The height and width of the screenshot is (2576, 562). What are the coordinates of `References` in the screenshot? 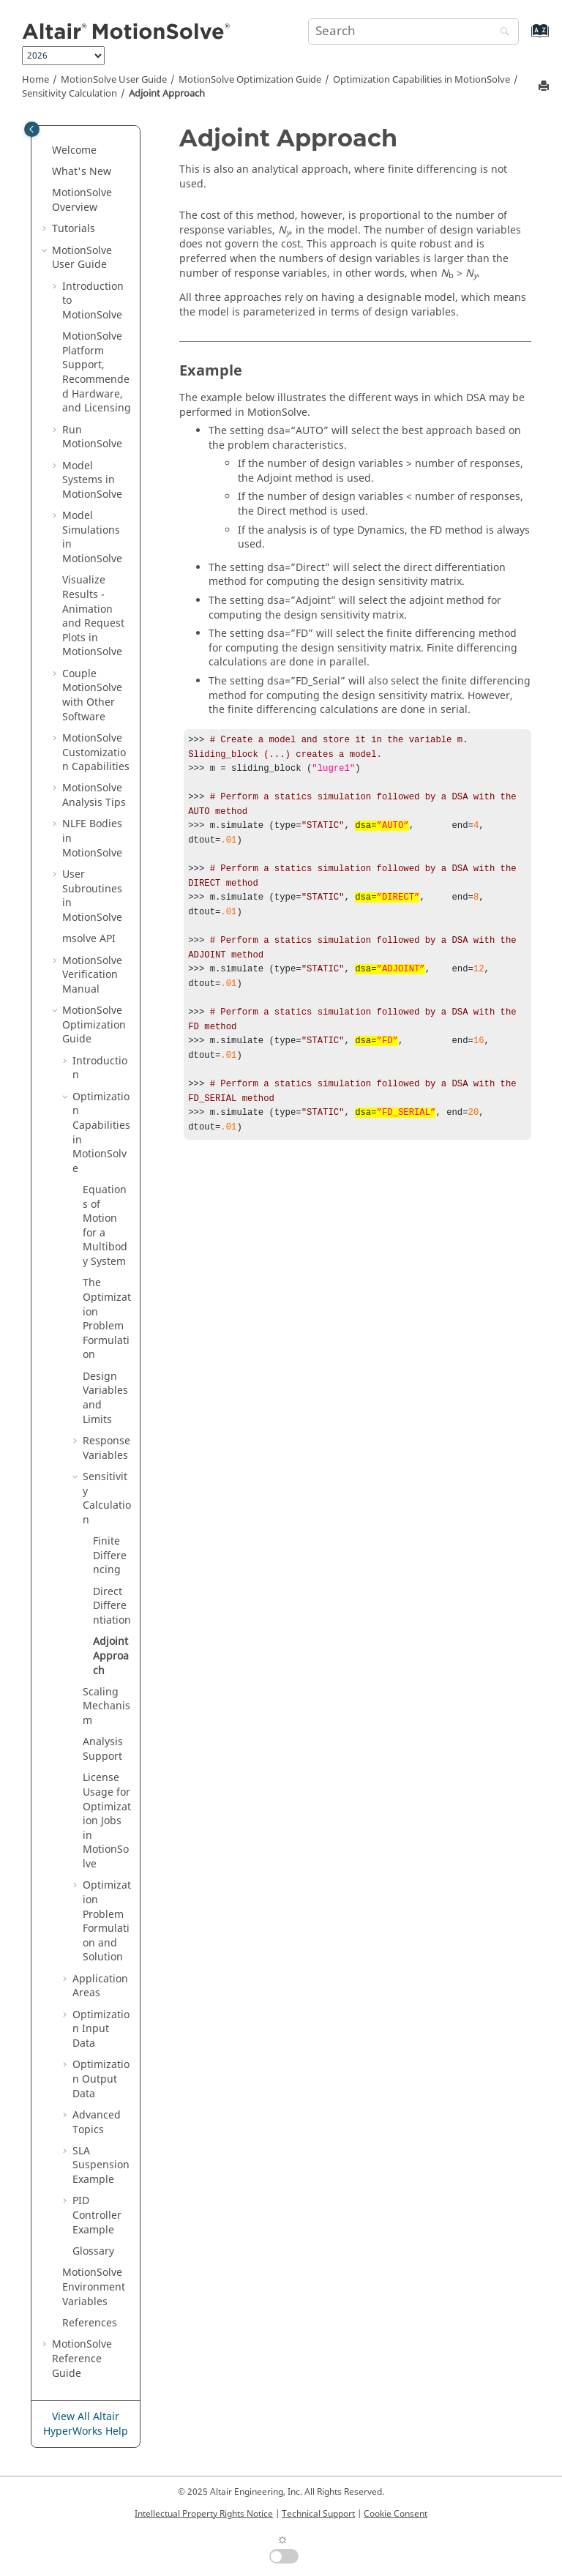 It's located at (89, 2323).